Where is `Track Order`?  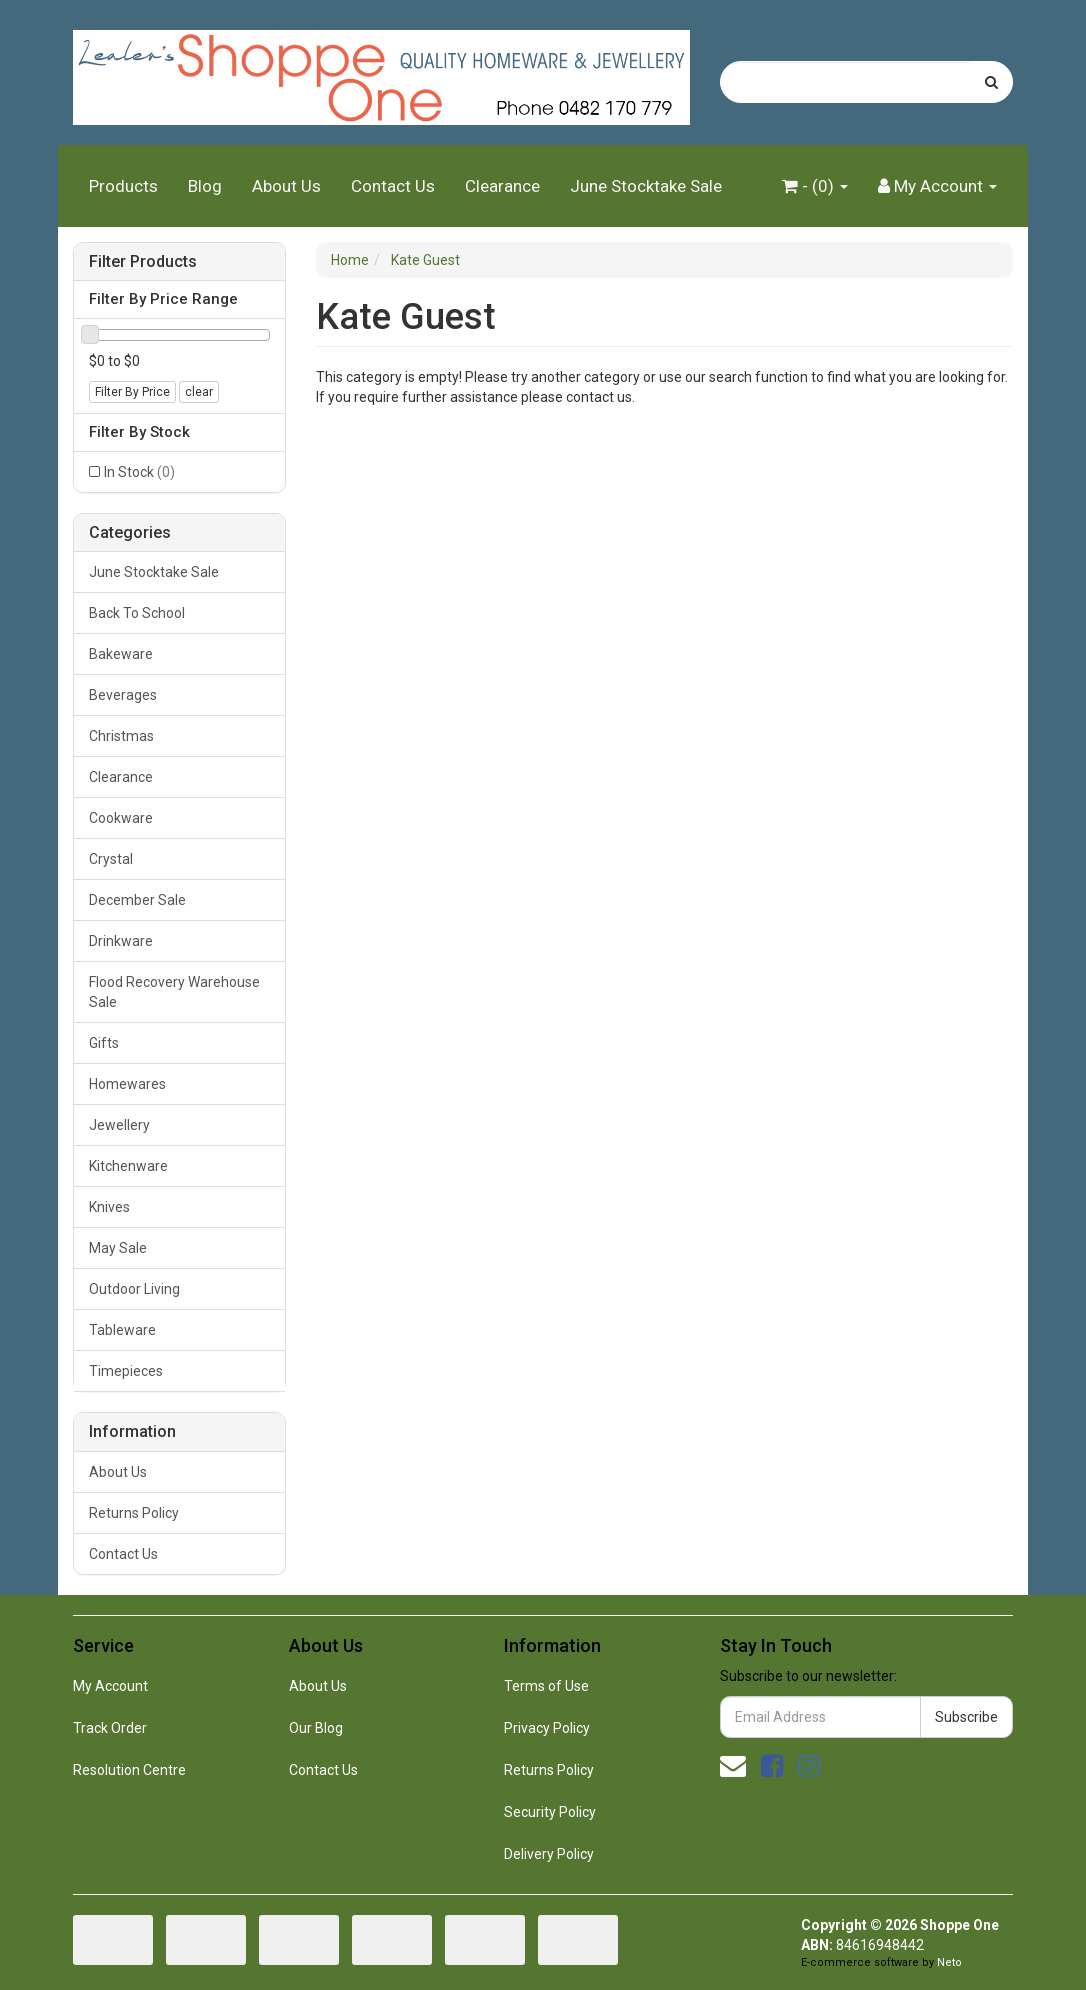 Track Order is located at coordinates (110, 1728).